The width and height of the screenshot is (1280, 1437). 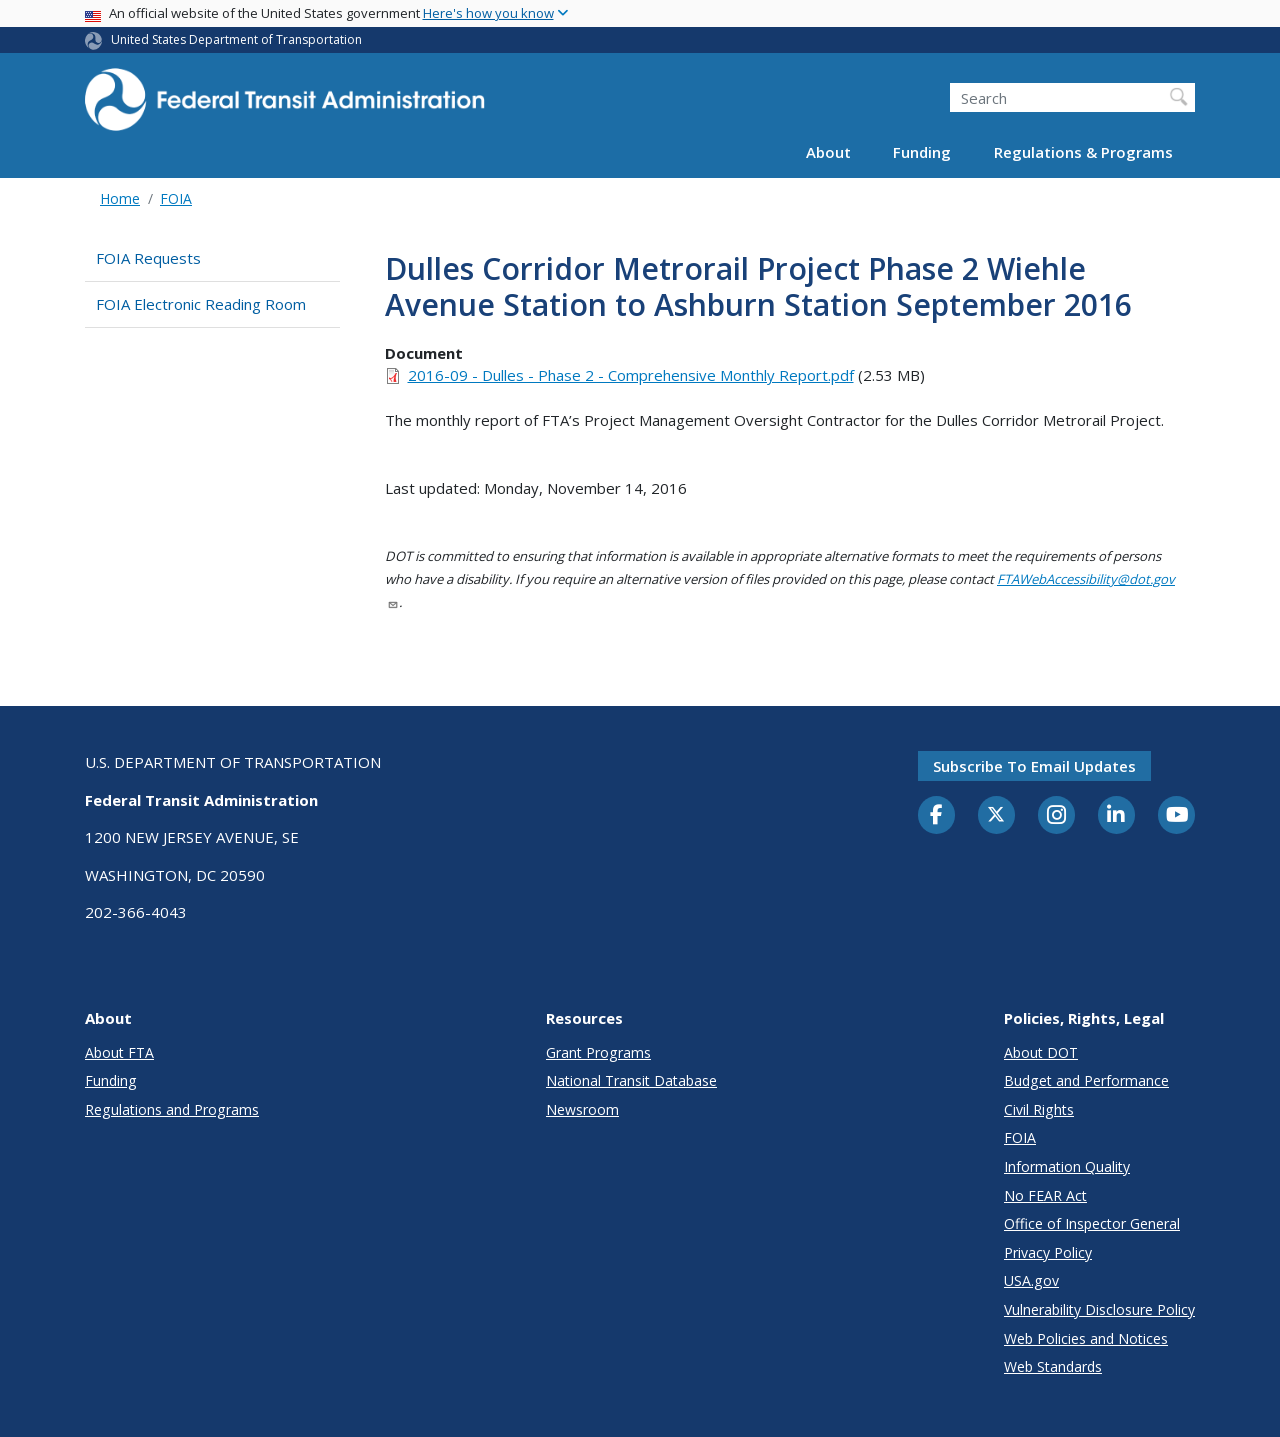 I want to click on FOIA Requests, so click(x=148, y=258).